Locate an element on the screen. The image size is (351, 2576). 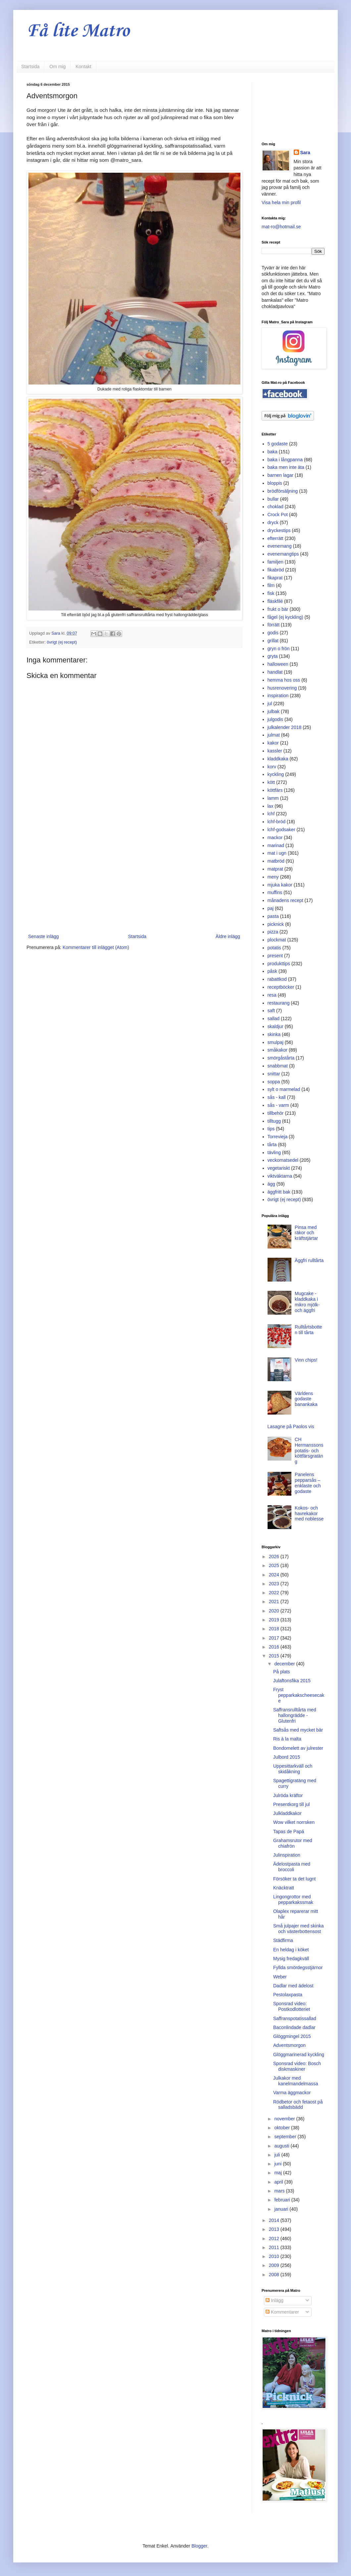
Sponsrad video: Bosch diskmaskiner is located at coordinates (297, 2066).